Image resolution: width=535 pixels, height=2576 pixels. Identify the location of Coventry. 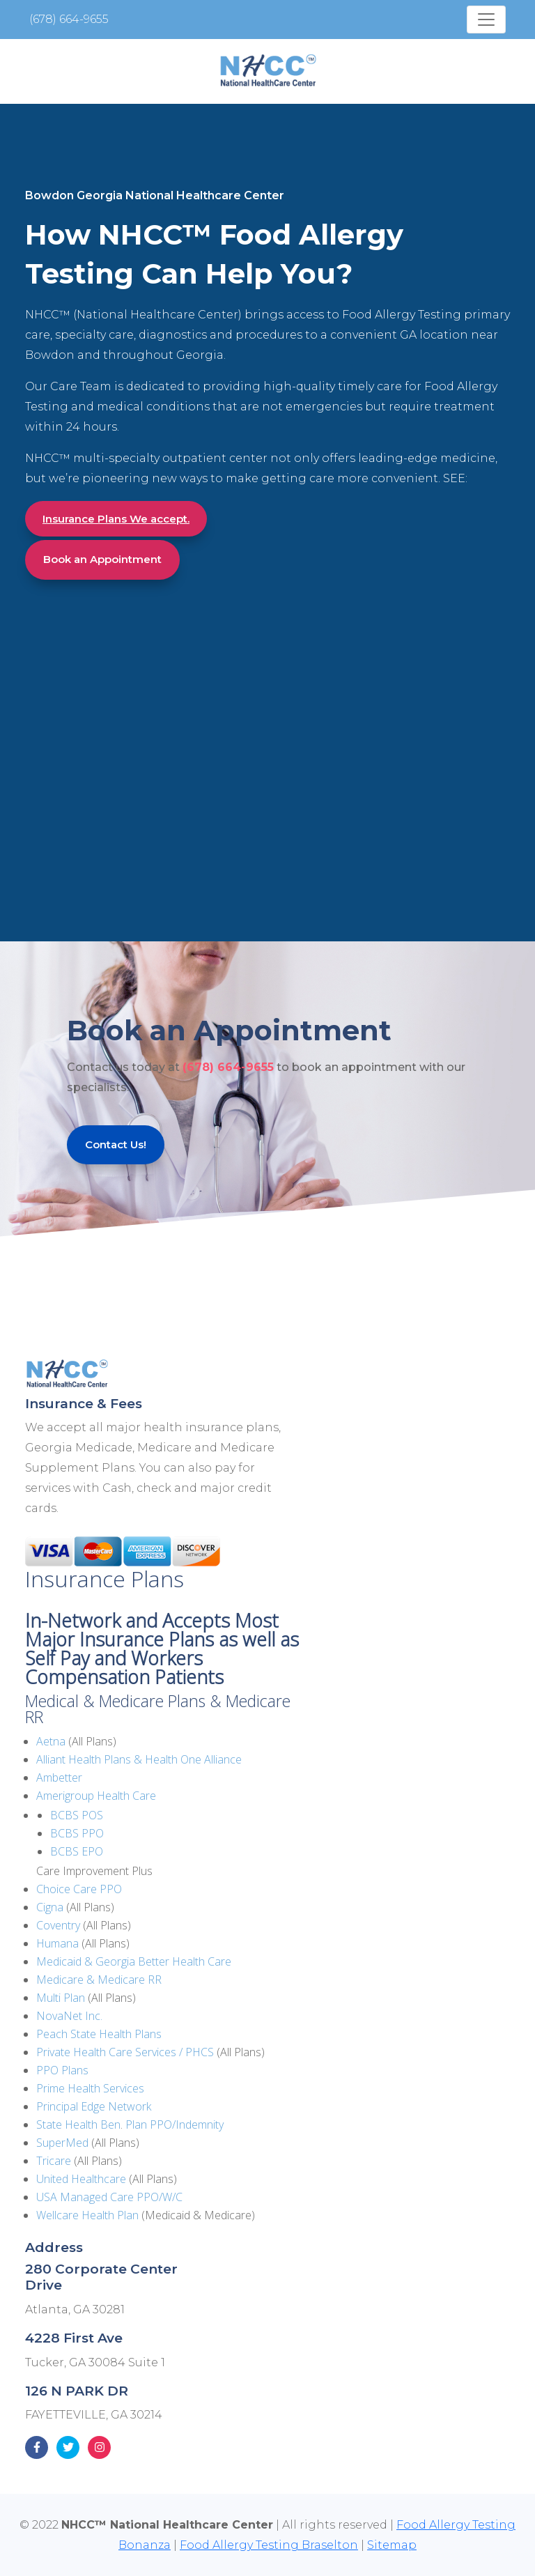
(58, 1925).